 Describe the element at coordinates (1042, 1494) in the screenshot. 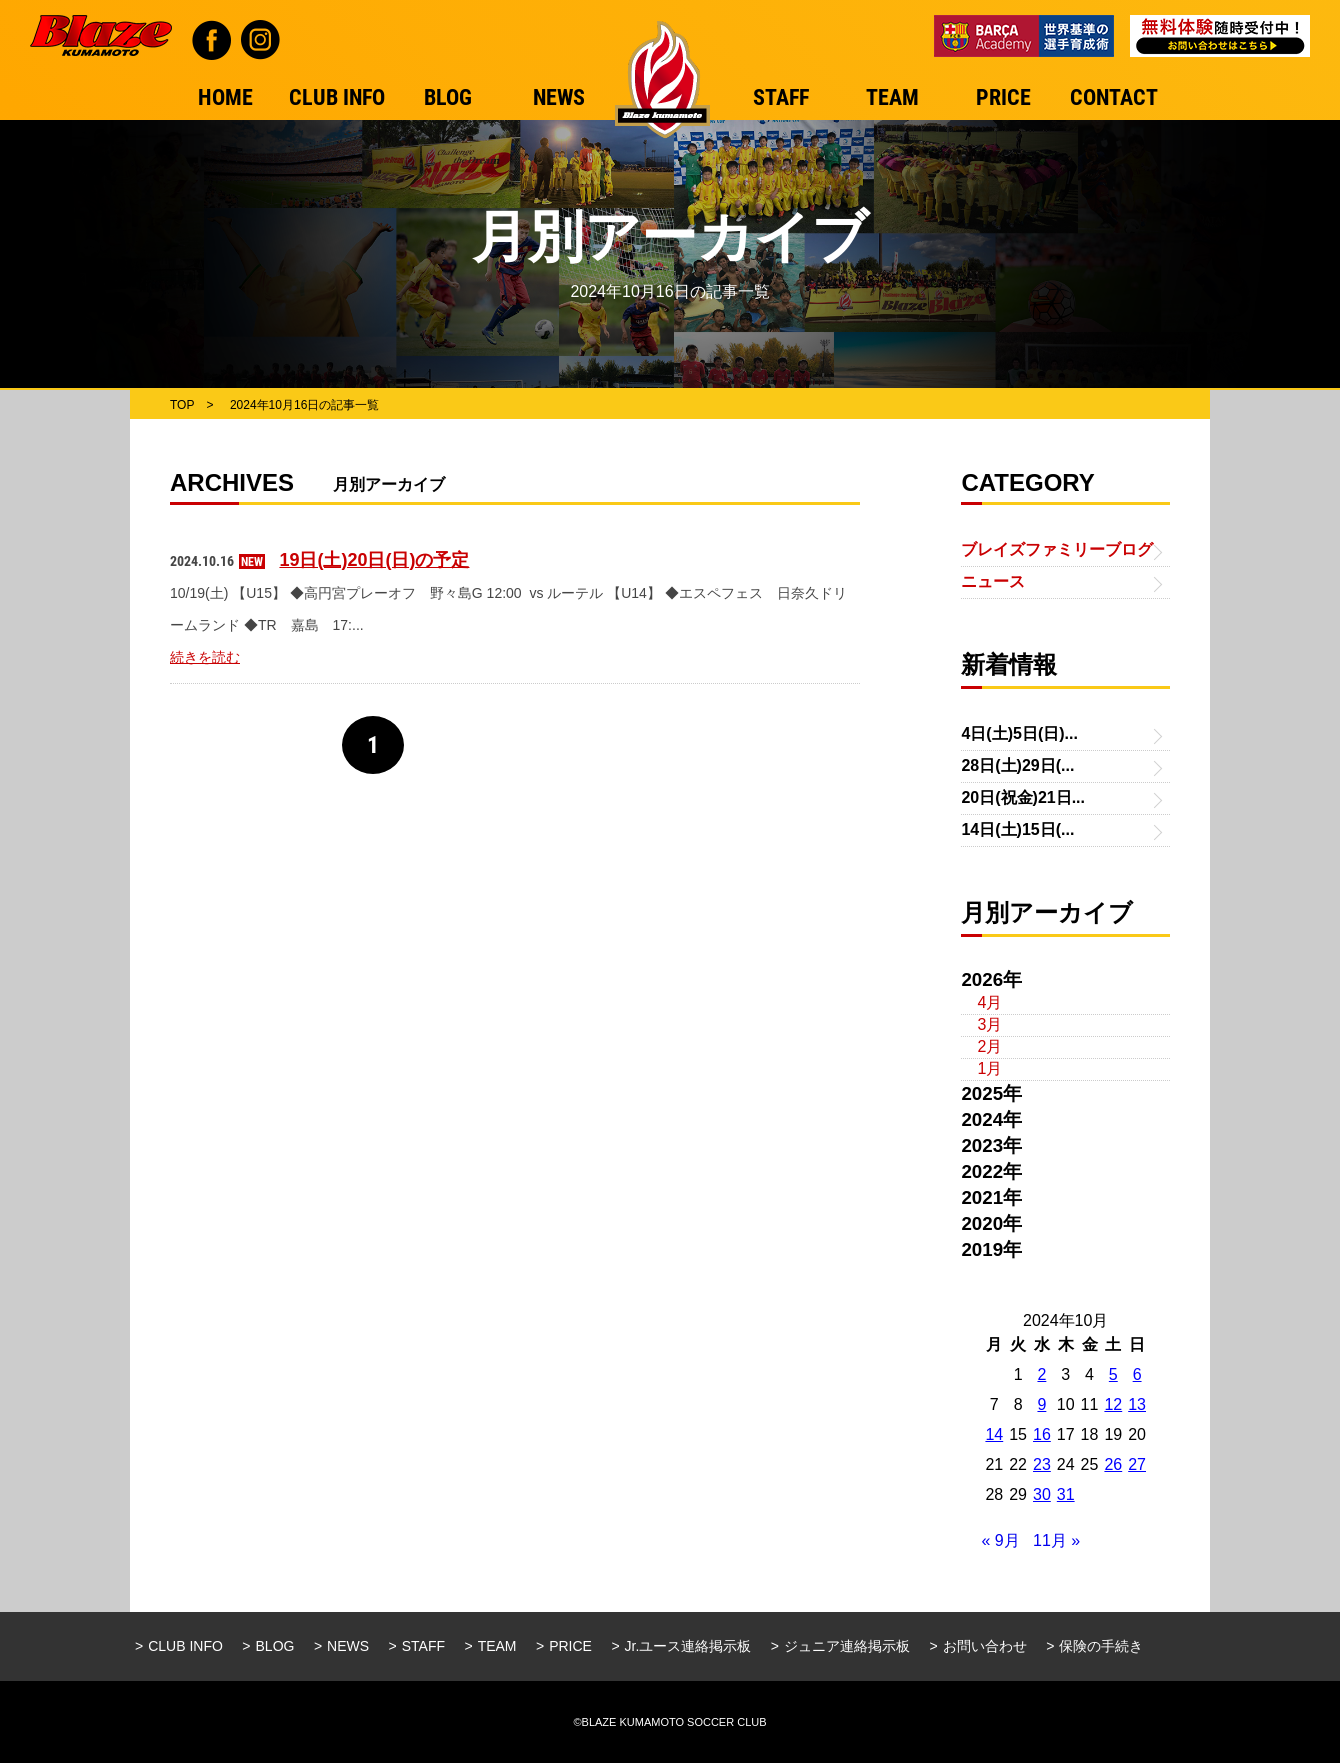

I see `30 [2024年10月30日 に投稿を公開]` at that location.